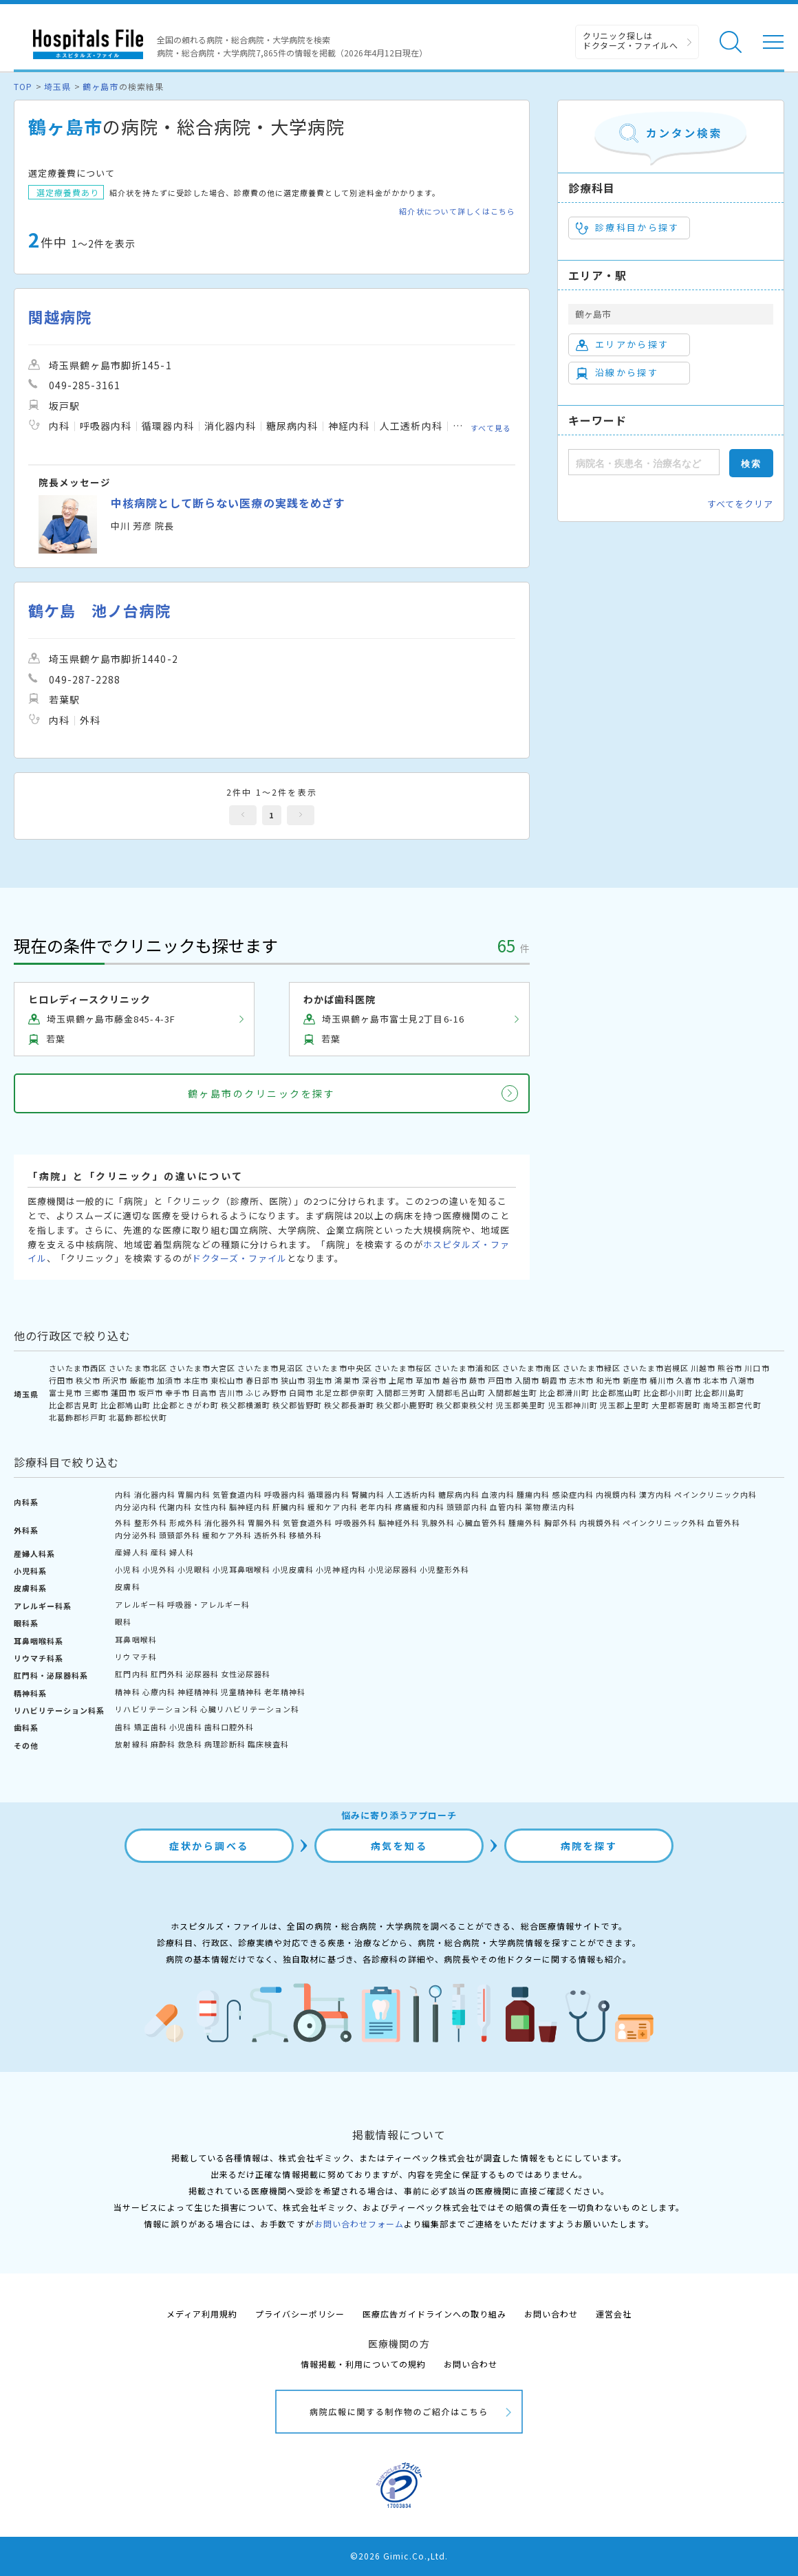  I want to click on 感染症内科, so click(573, 1494).